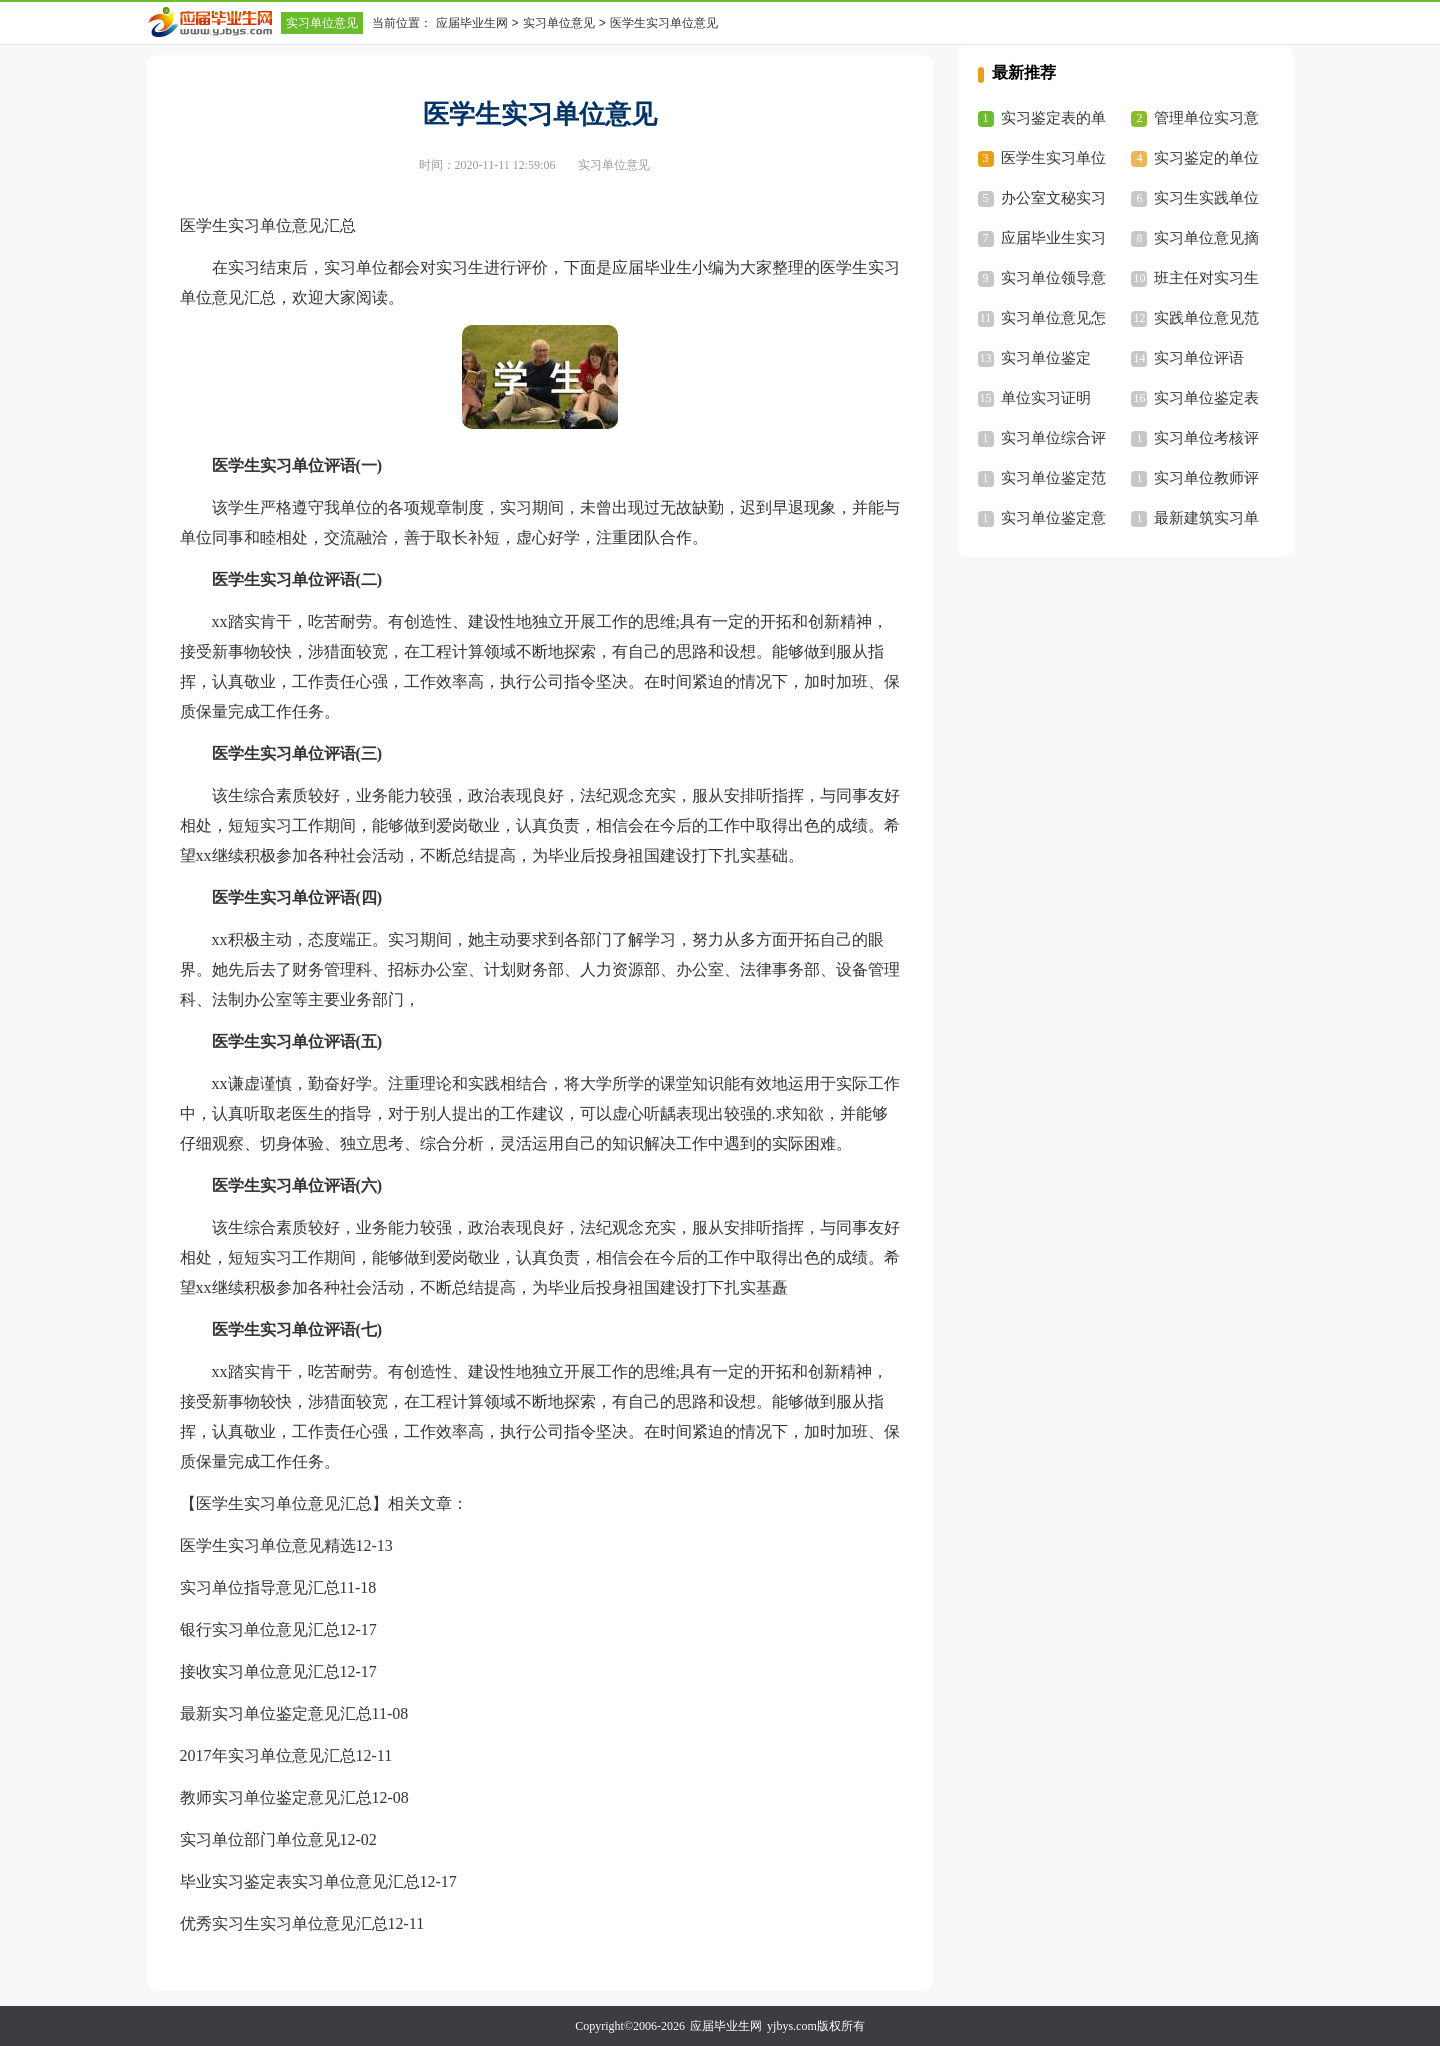 This screenshot has height=2046, width=1440. What do you see at coordinates (472, 23) in the screenshot?
I see `应届毕业生网` at bounding box center [472, 23].